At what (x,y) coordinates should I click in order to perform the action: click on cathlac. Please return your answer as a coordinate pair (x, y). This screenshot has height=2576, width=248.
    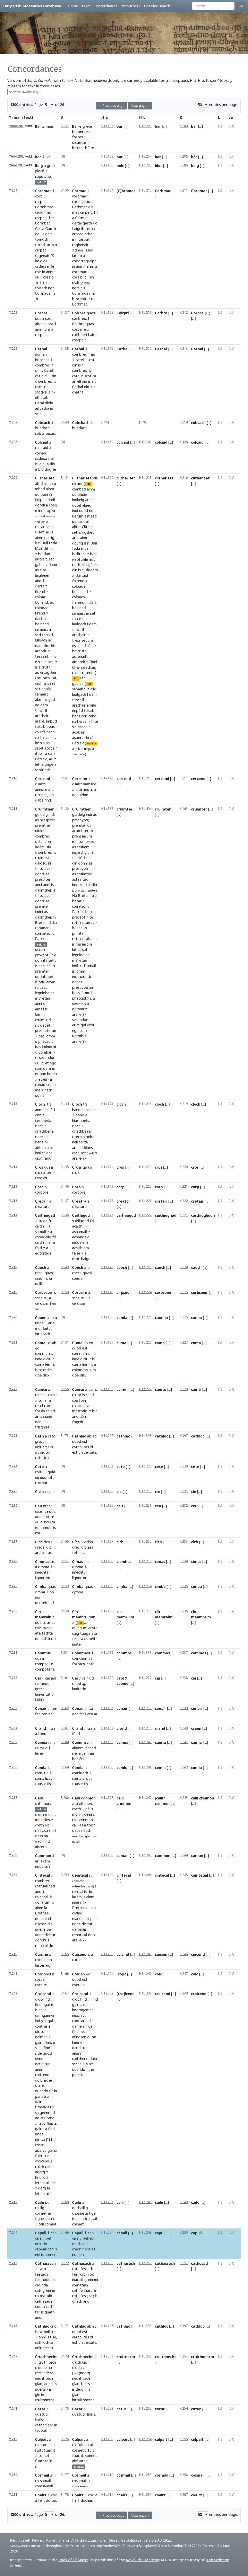
    Looking at the image, I should click on (123, 1436).